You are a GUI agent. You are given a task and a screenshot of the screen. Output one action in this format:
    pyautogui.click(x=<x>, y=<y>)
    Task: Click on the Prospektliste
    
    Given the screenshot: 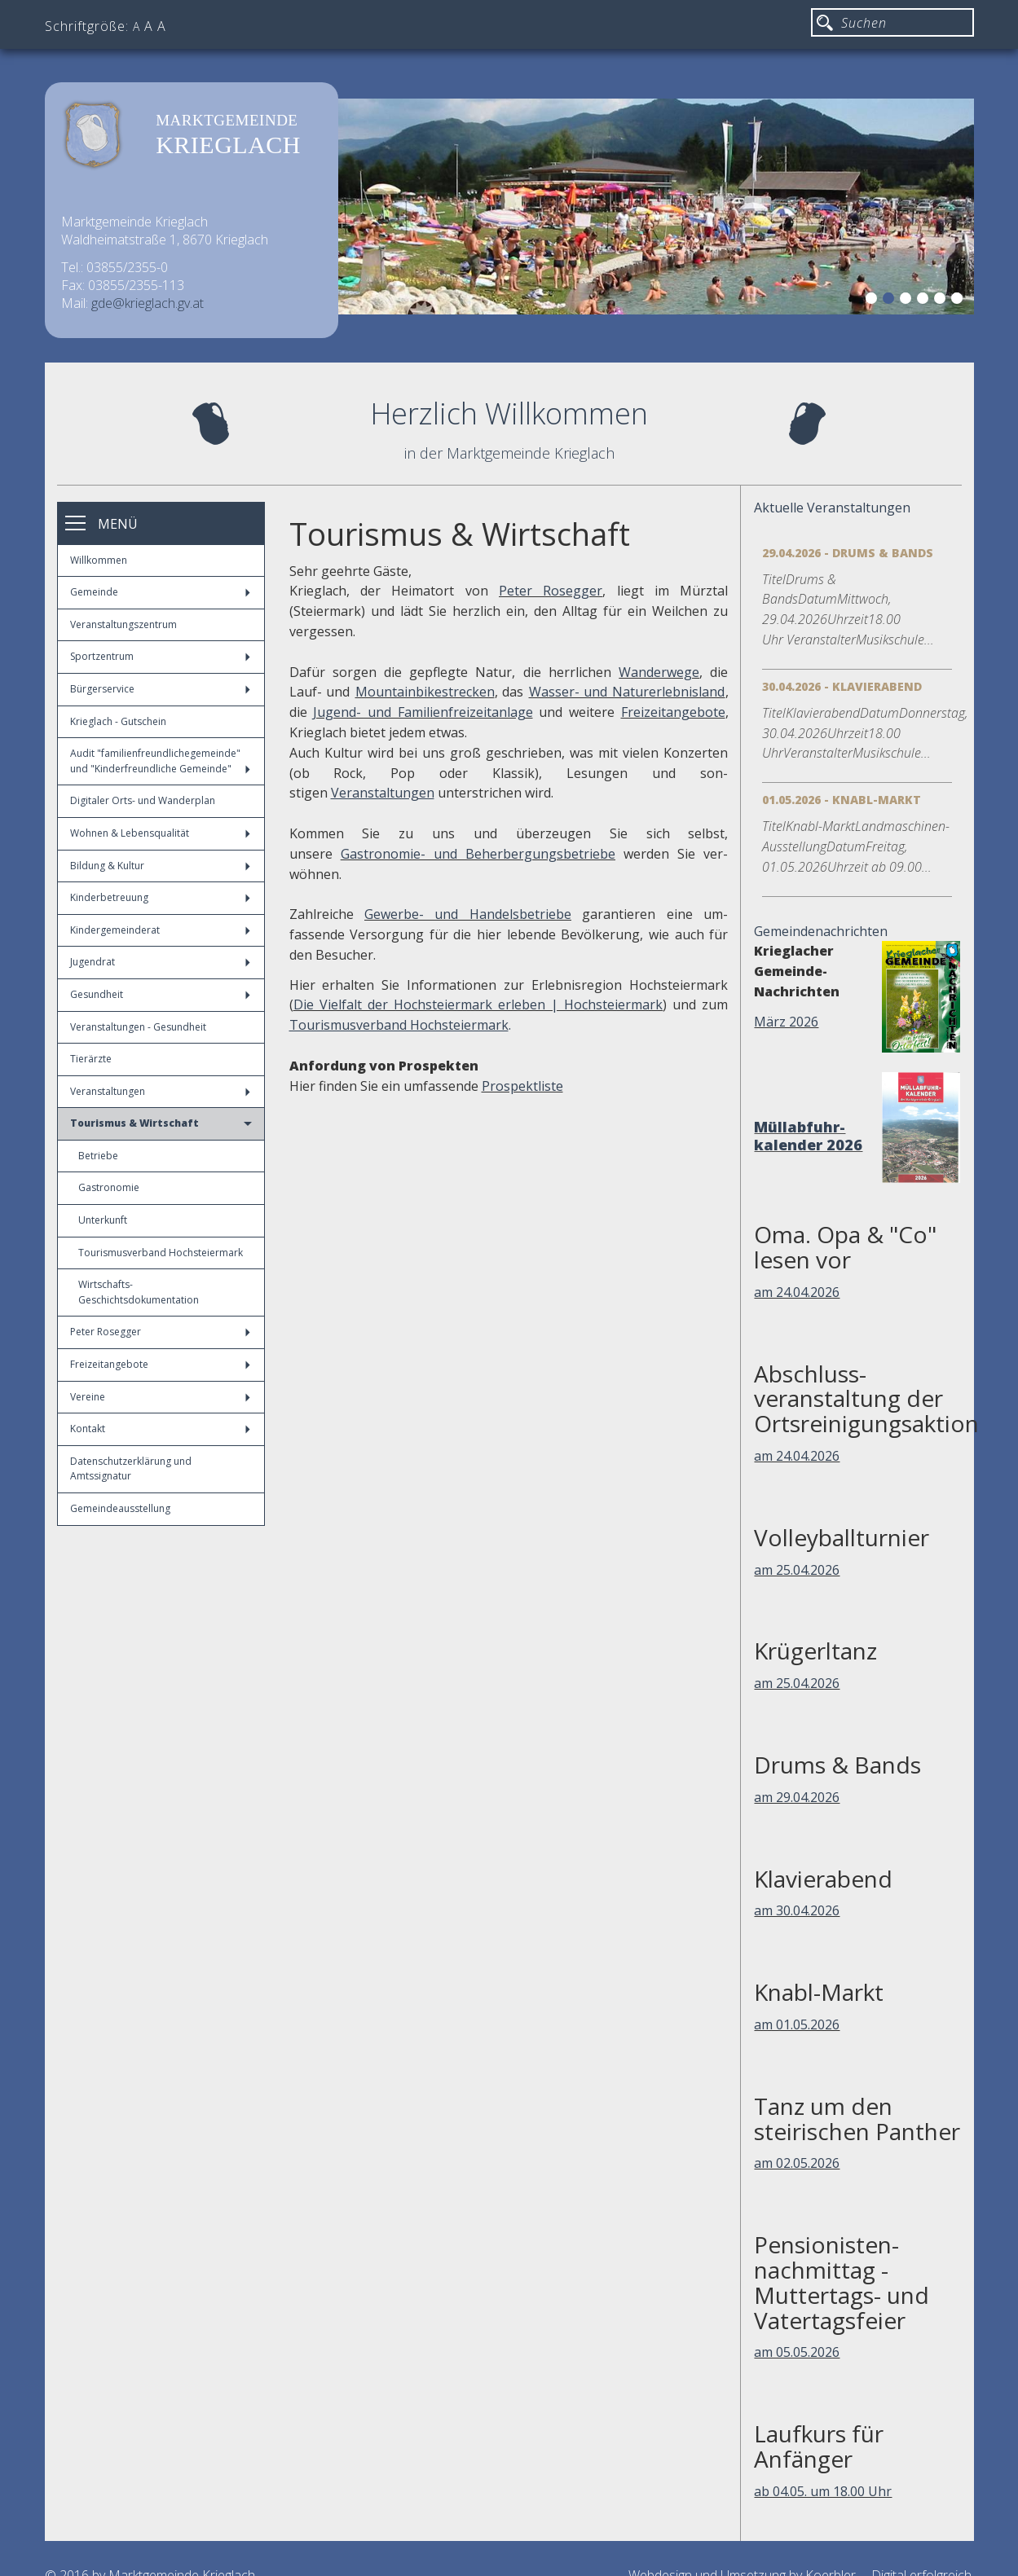 What is the action you would take?
    pyautogui.click(x=522, y=1086)
    